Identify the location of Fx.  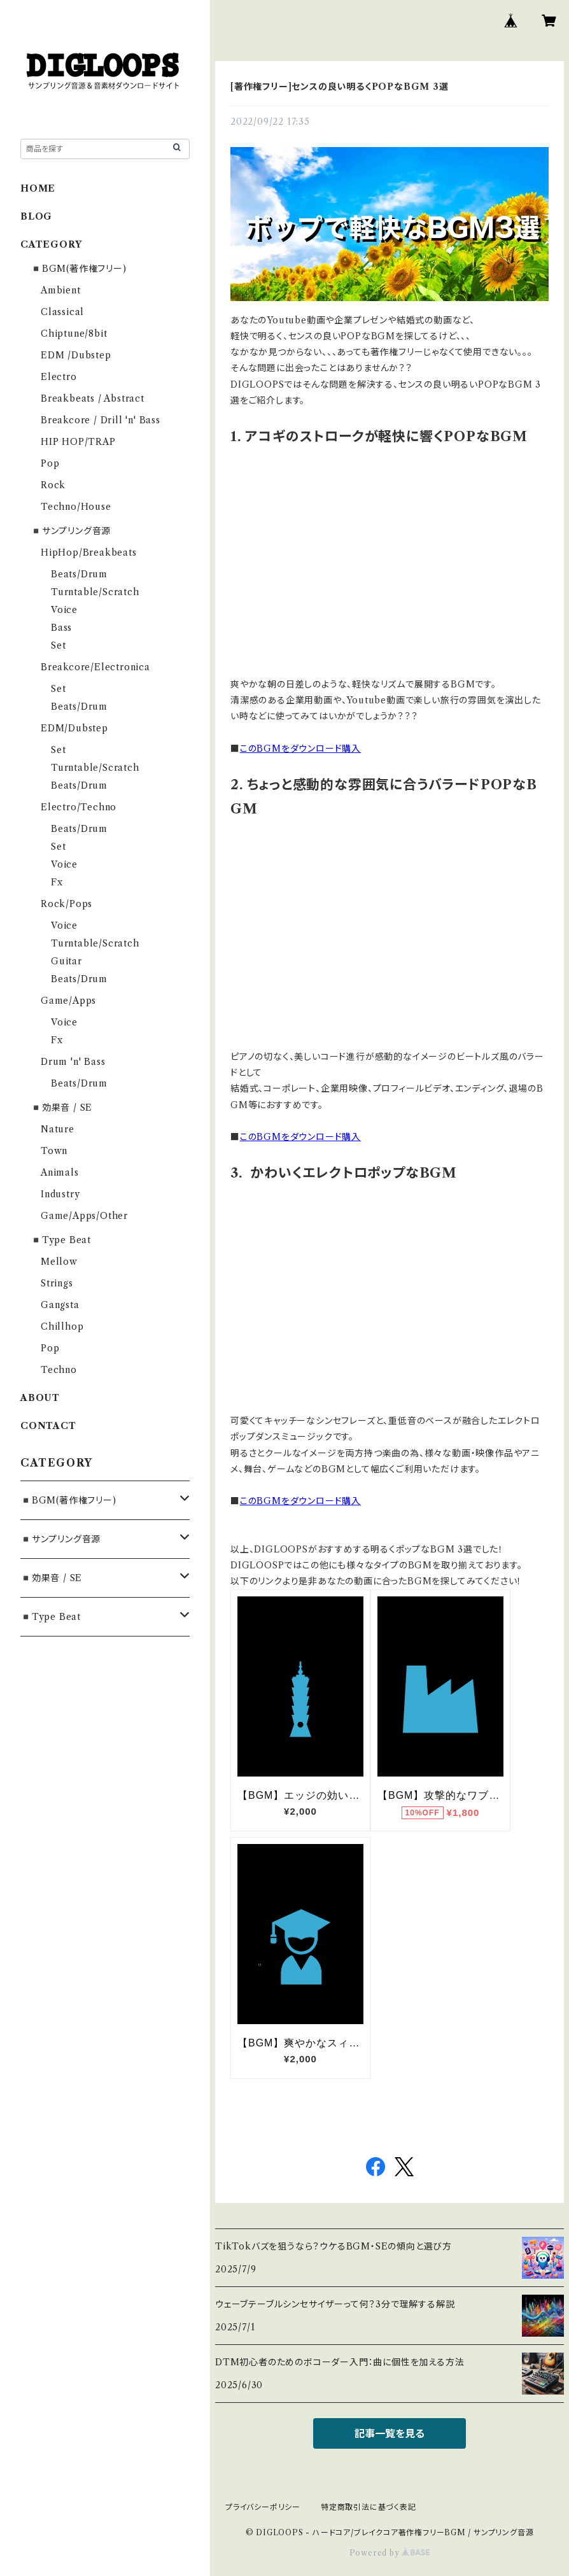
(57, 882).